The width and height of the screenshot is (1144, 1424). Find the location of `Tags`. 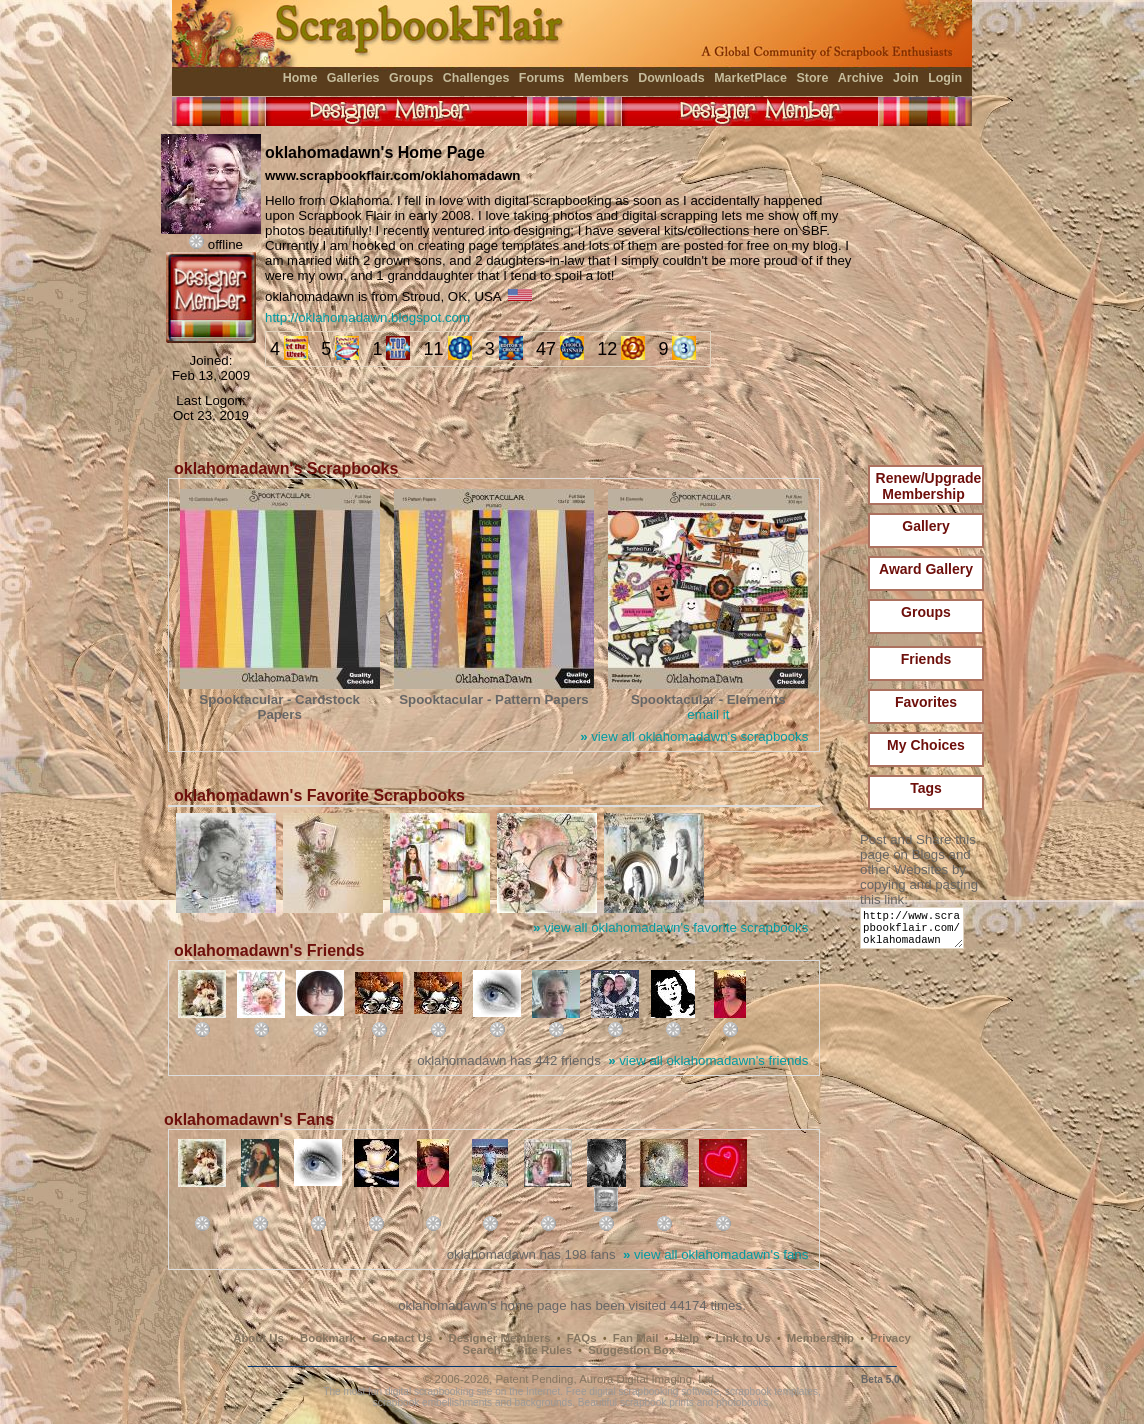

Tags is located at coordinates (926, 788).